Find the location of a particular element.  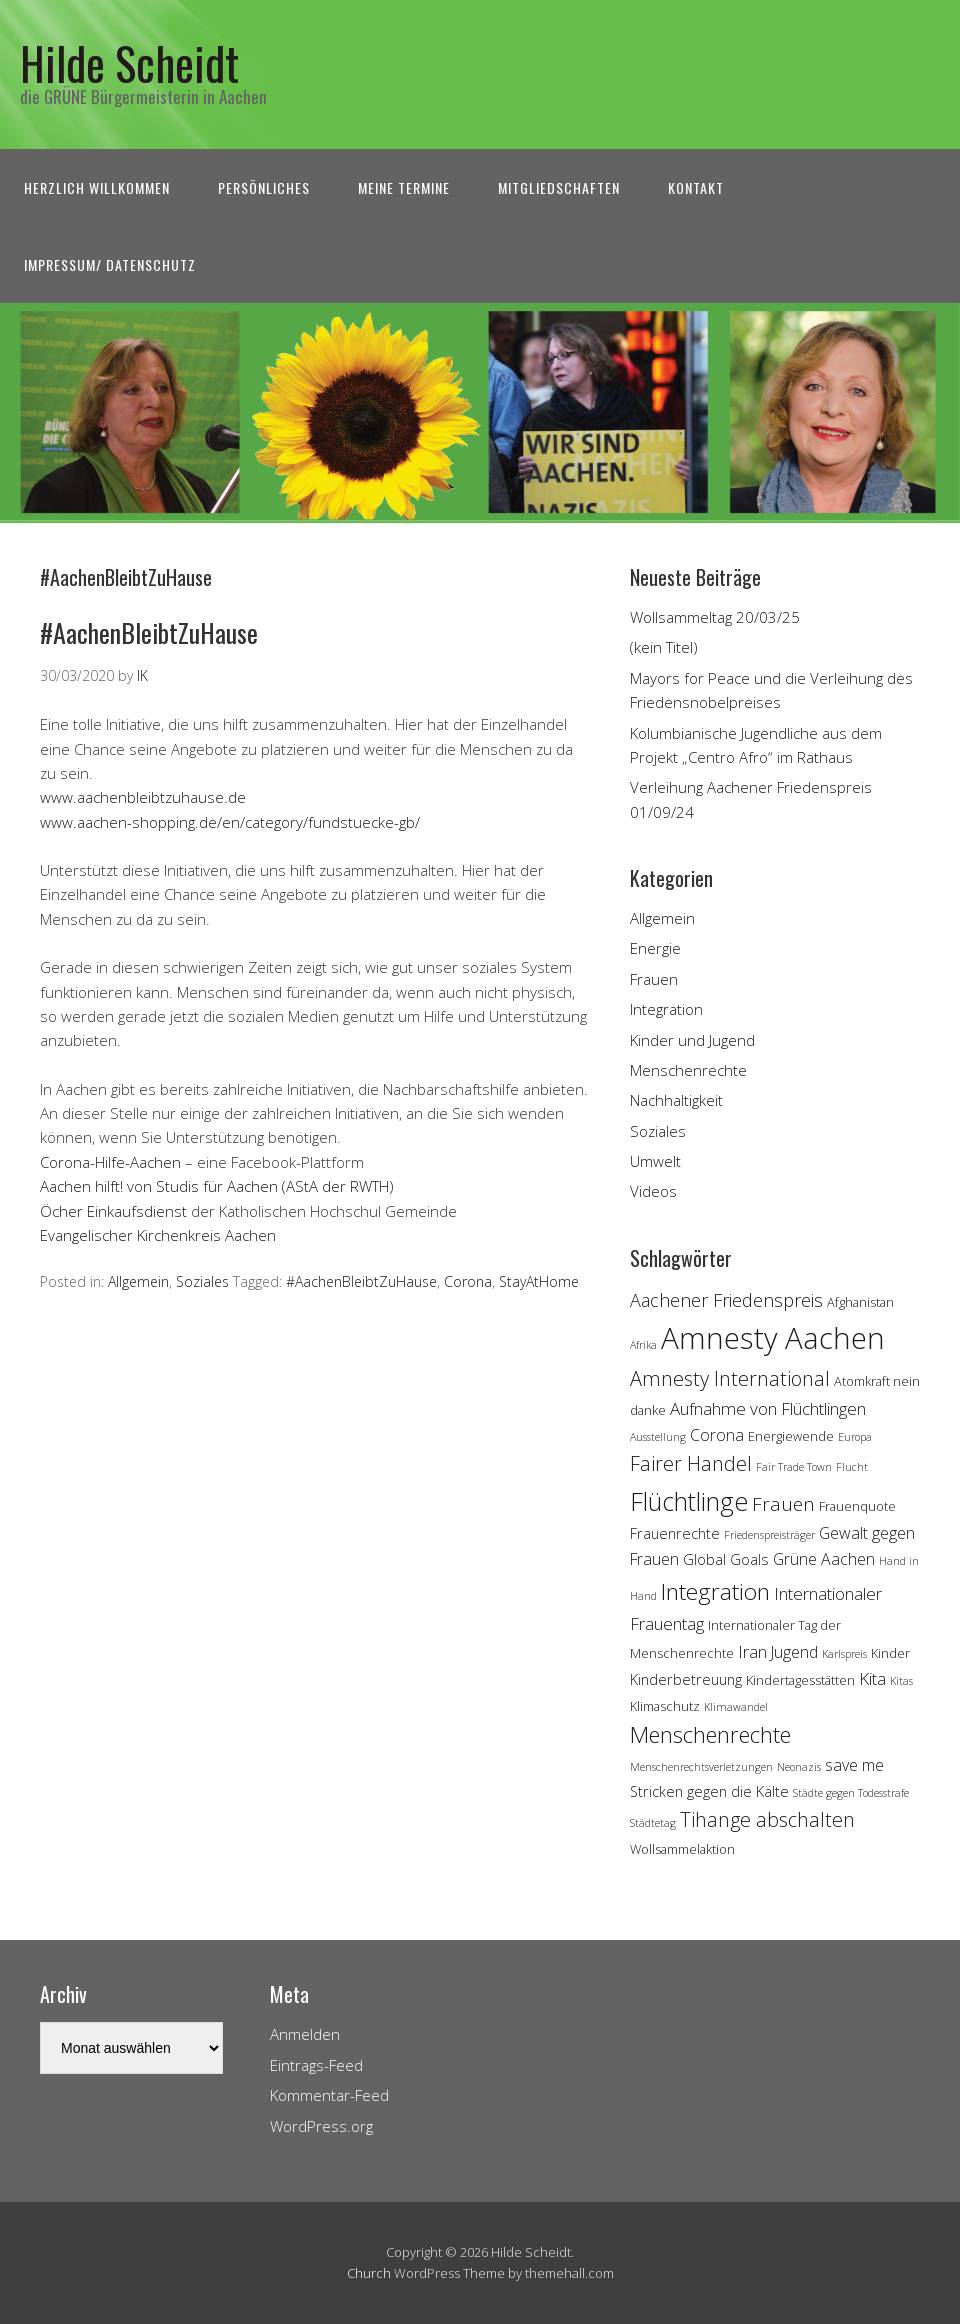

Afghanistan [Afghanistan (4 Einträge)] is located at coordinates (860, 1302).